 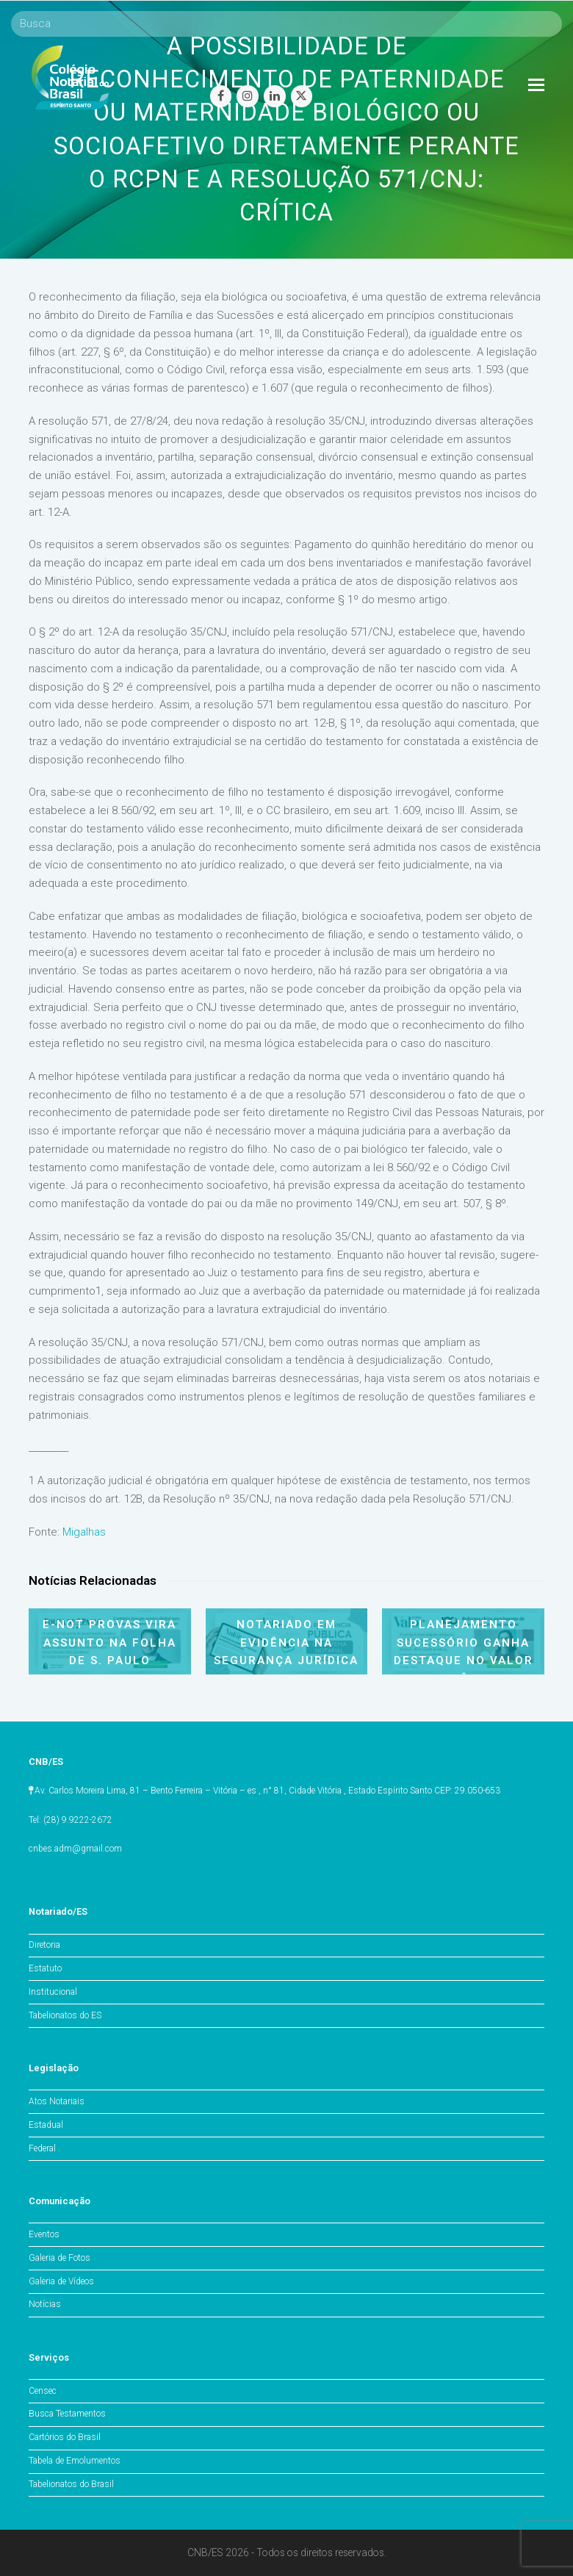 What do you see at coordinates (45, 2304) in the screenshot?
I see `Notícias` at bounding box center [45, 2304].